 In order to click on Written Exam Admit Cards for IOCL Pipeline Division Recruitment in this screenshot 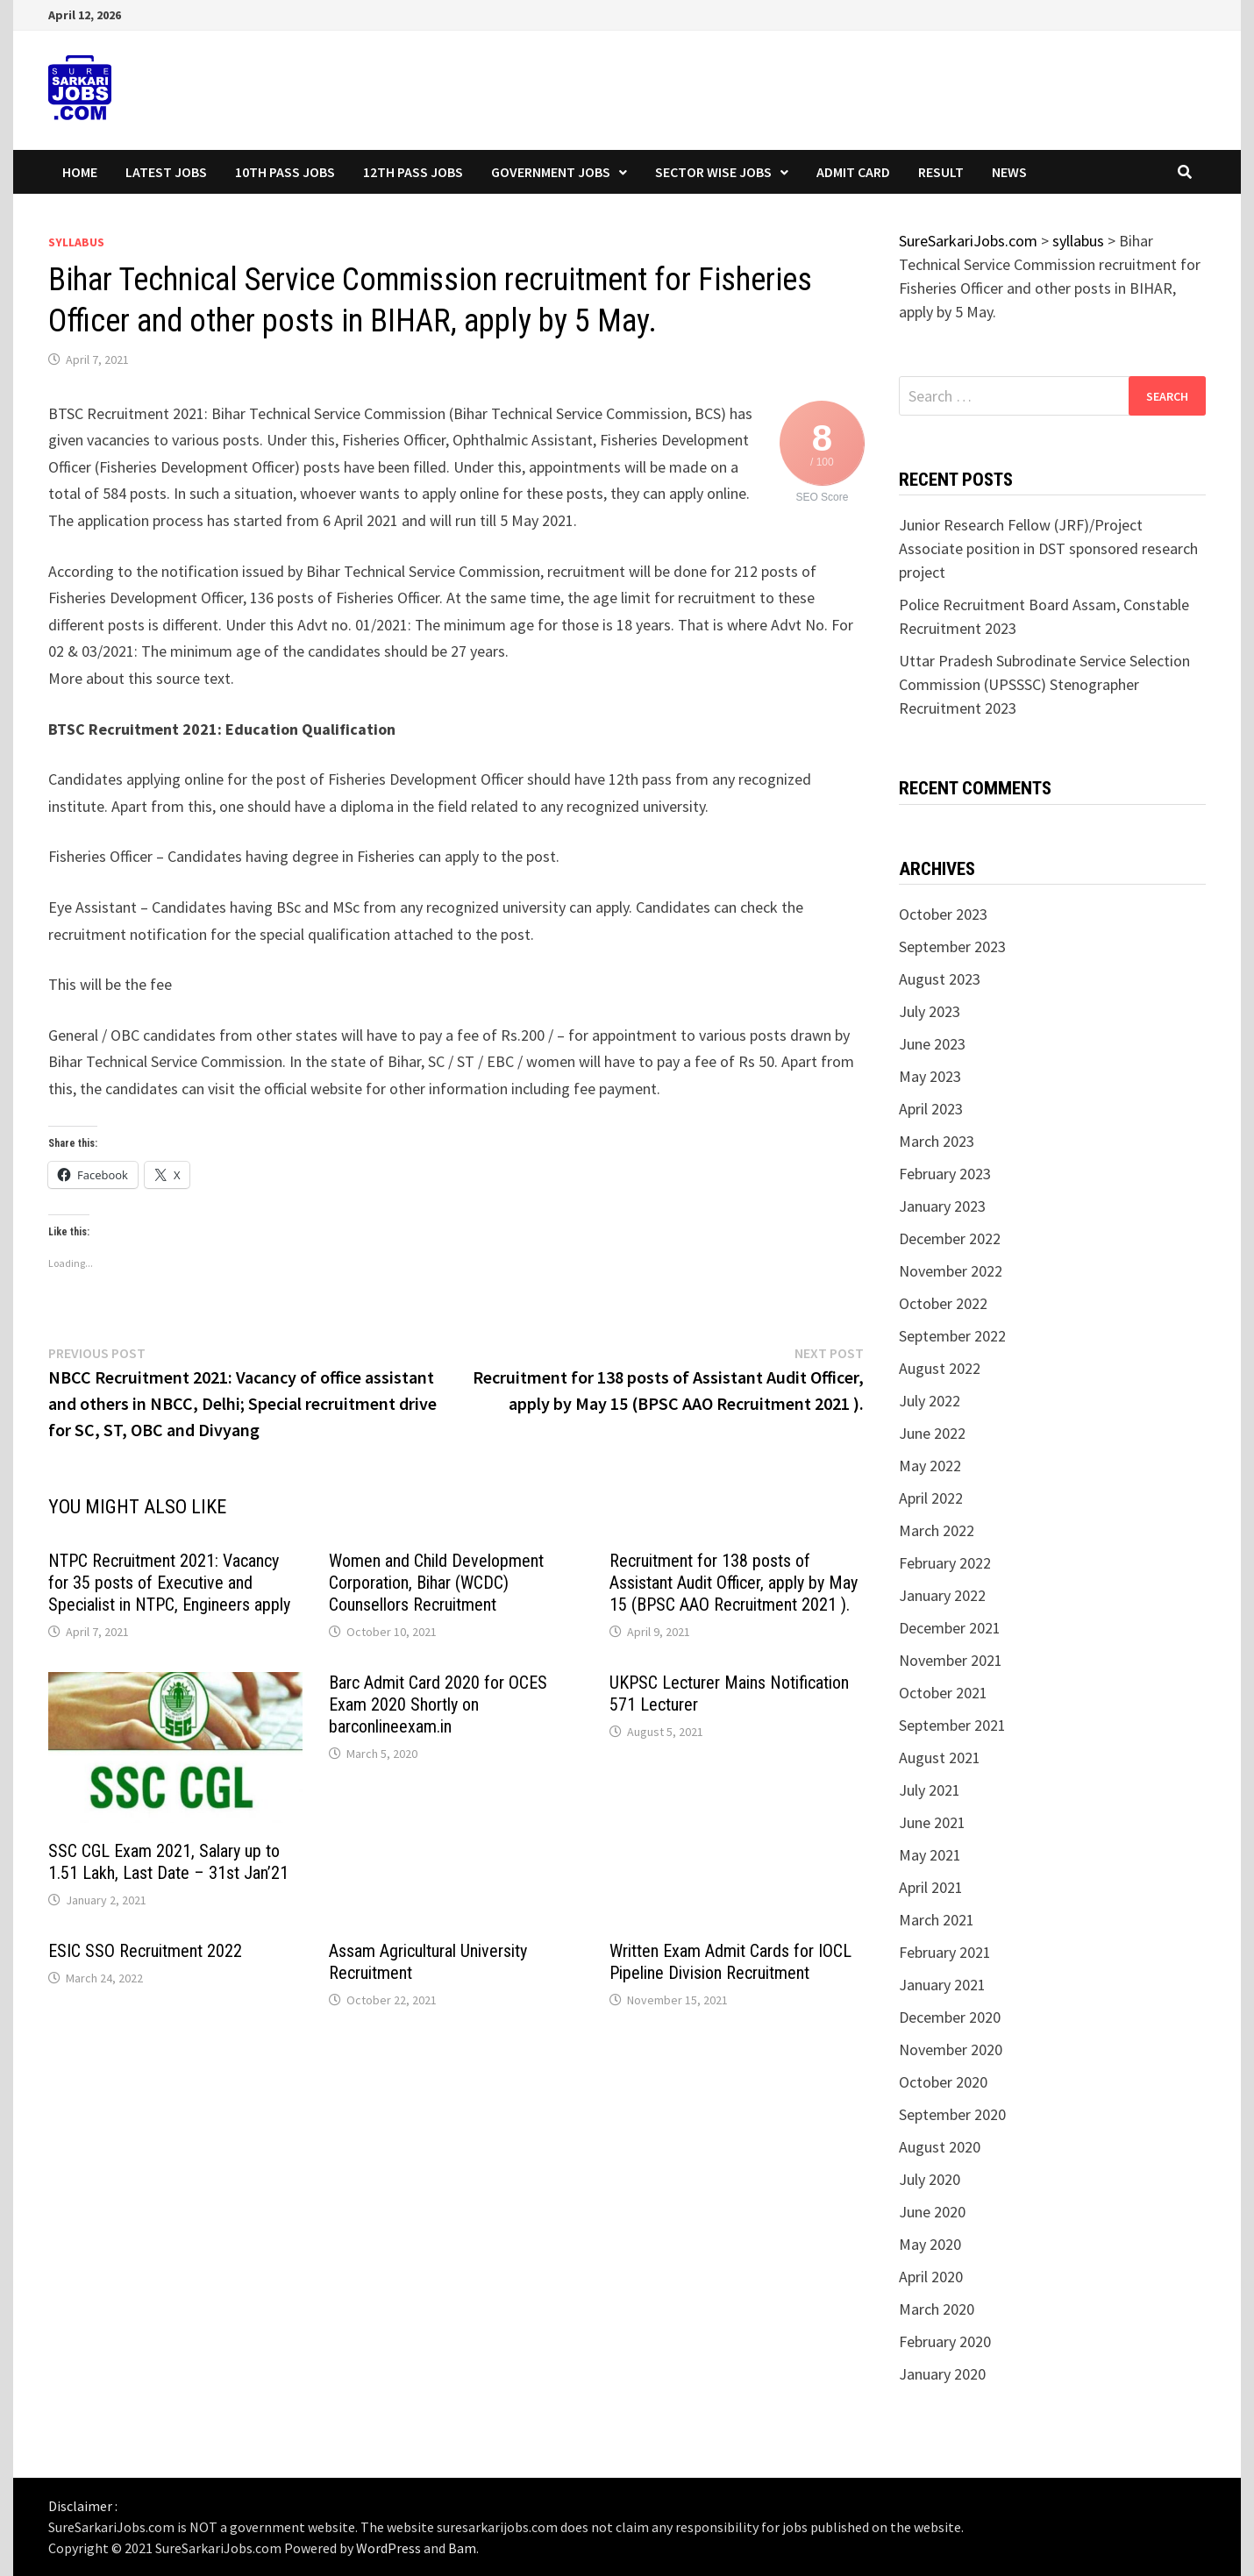, I will do `click(730, 1961)`.